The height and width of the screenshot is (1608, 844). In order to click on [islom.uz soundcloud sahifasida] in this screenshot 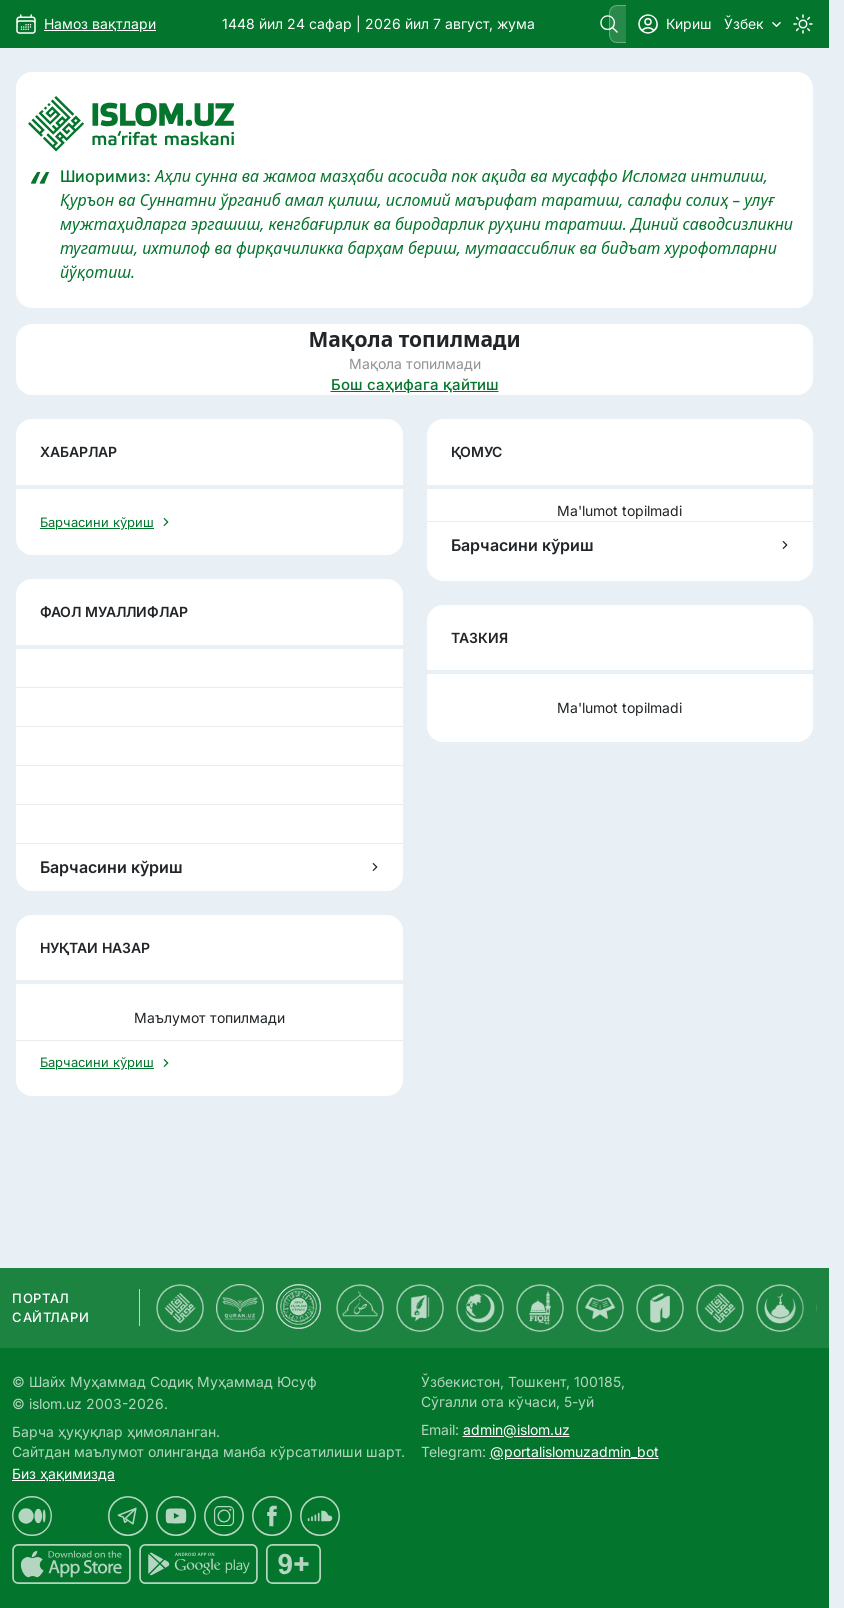, I will do `click(320, 1516)`.